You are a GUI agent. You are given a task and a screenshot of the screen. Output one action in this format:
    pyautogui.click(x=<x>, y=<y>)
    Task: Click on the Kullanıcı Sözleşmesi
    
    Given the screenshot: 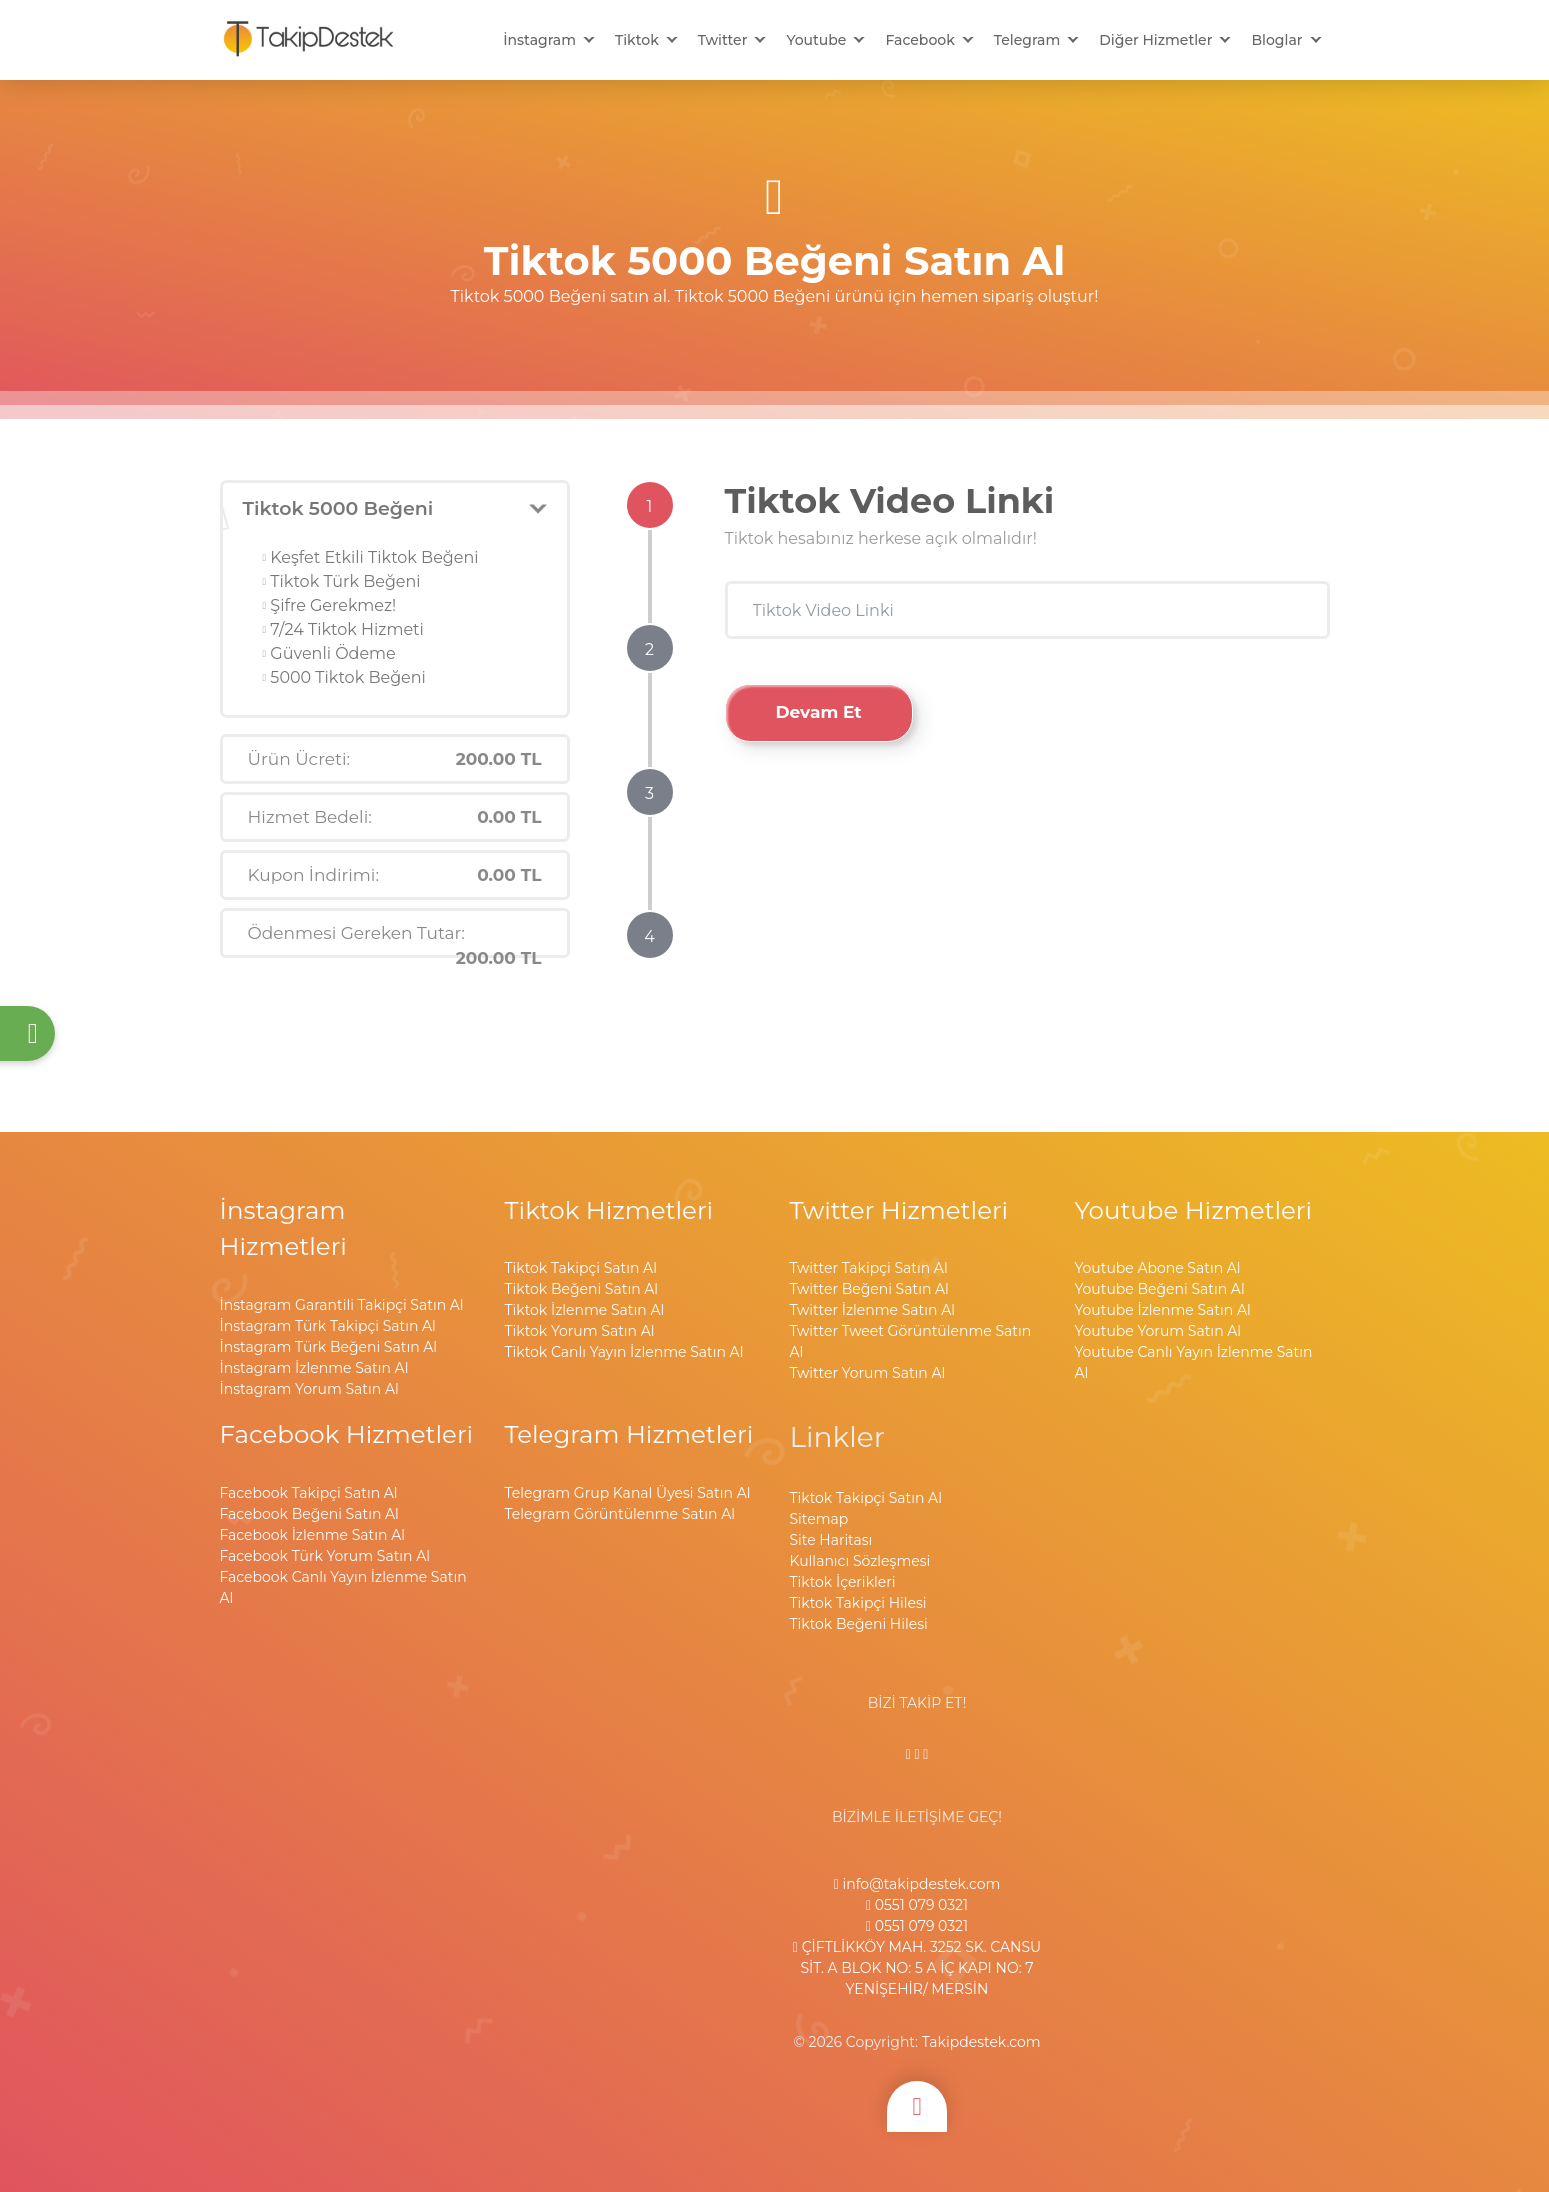 What is the action you would take?
    pyautogui.click(x=860, y=1561)
    